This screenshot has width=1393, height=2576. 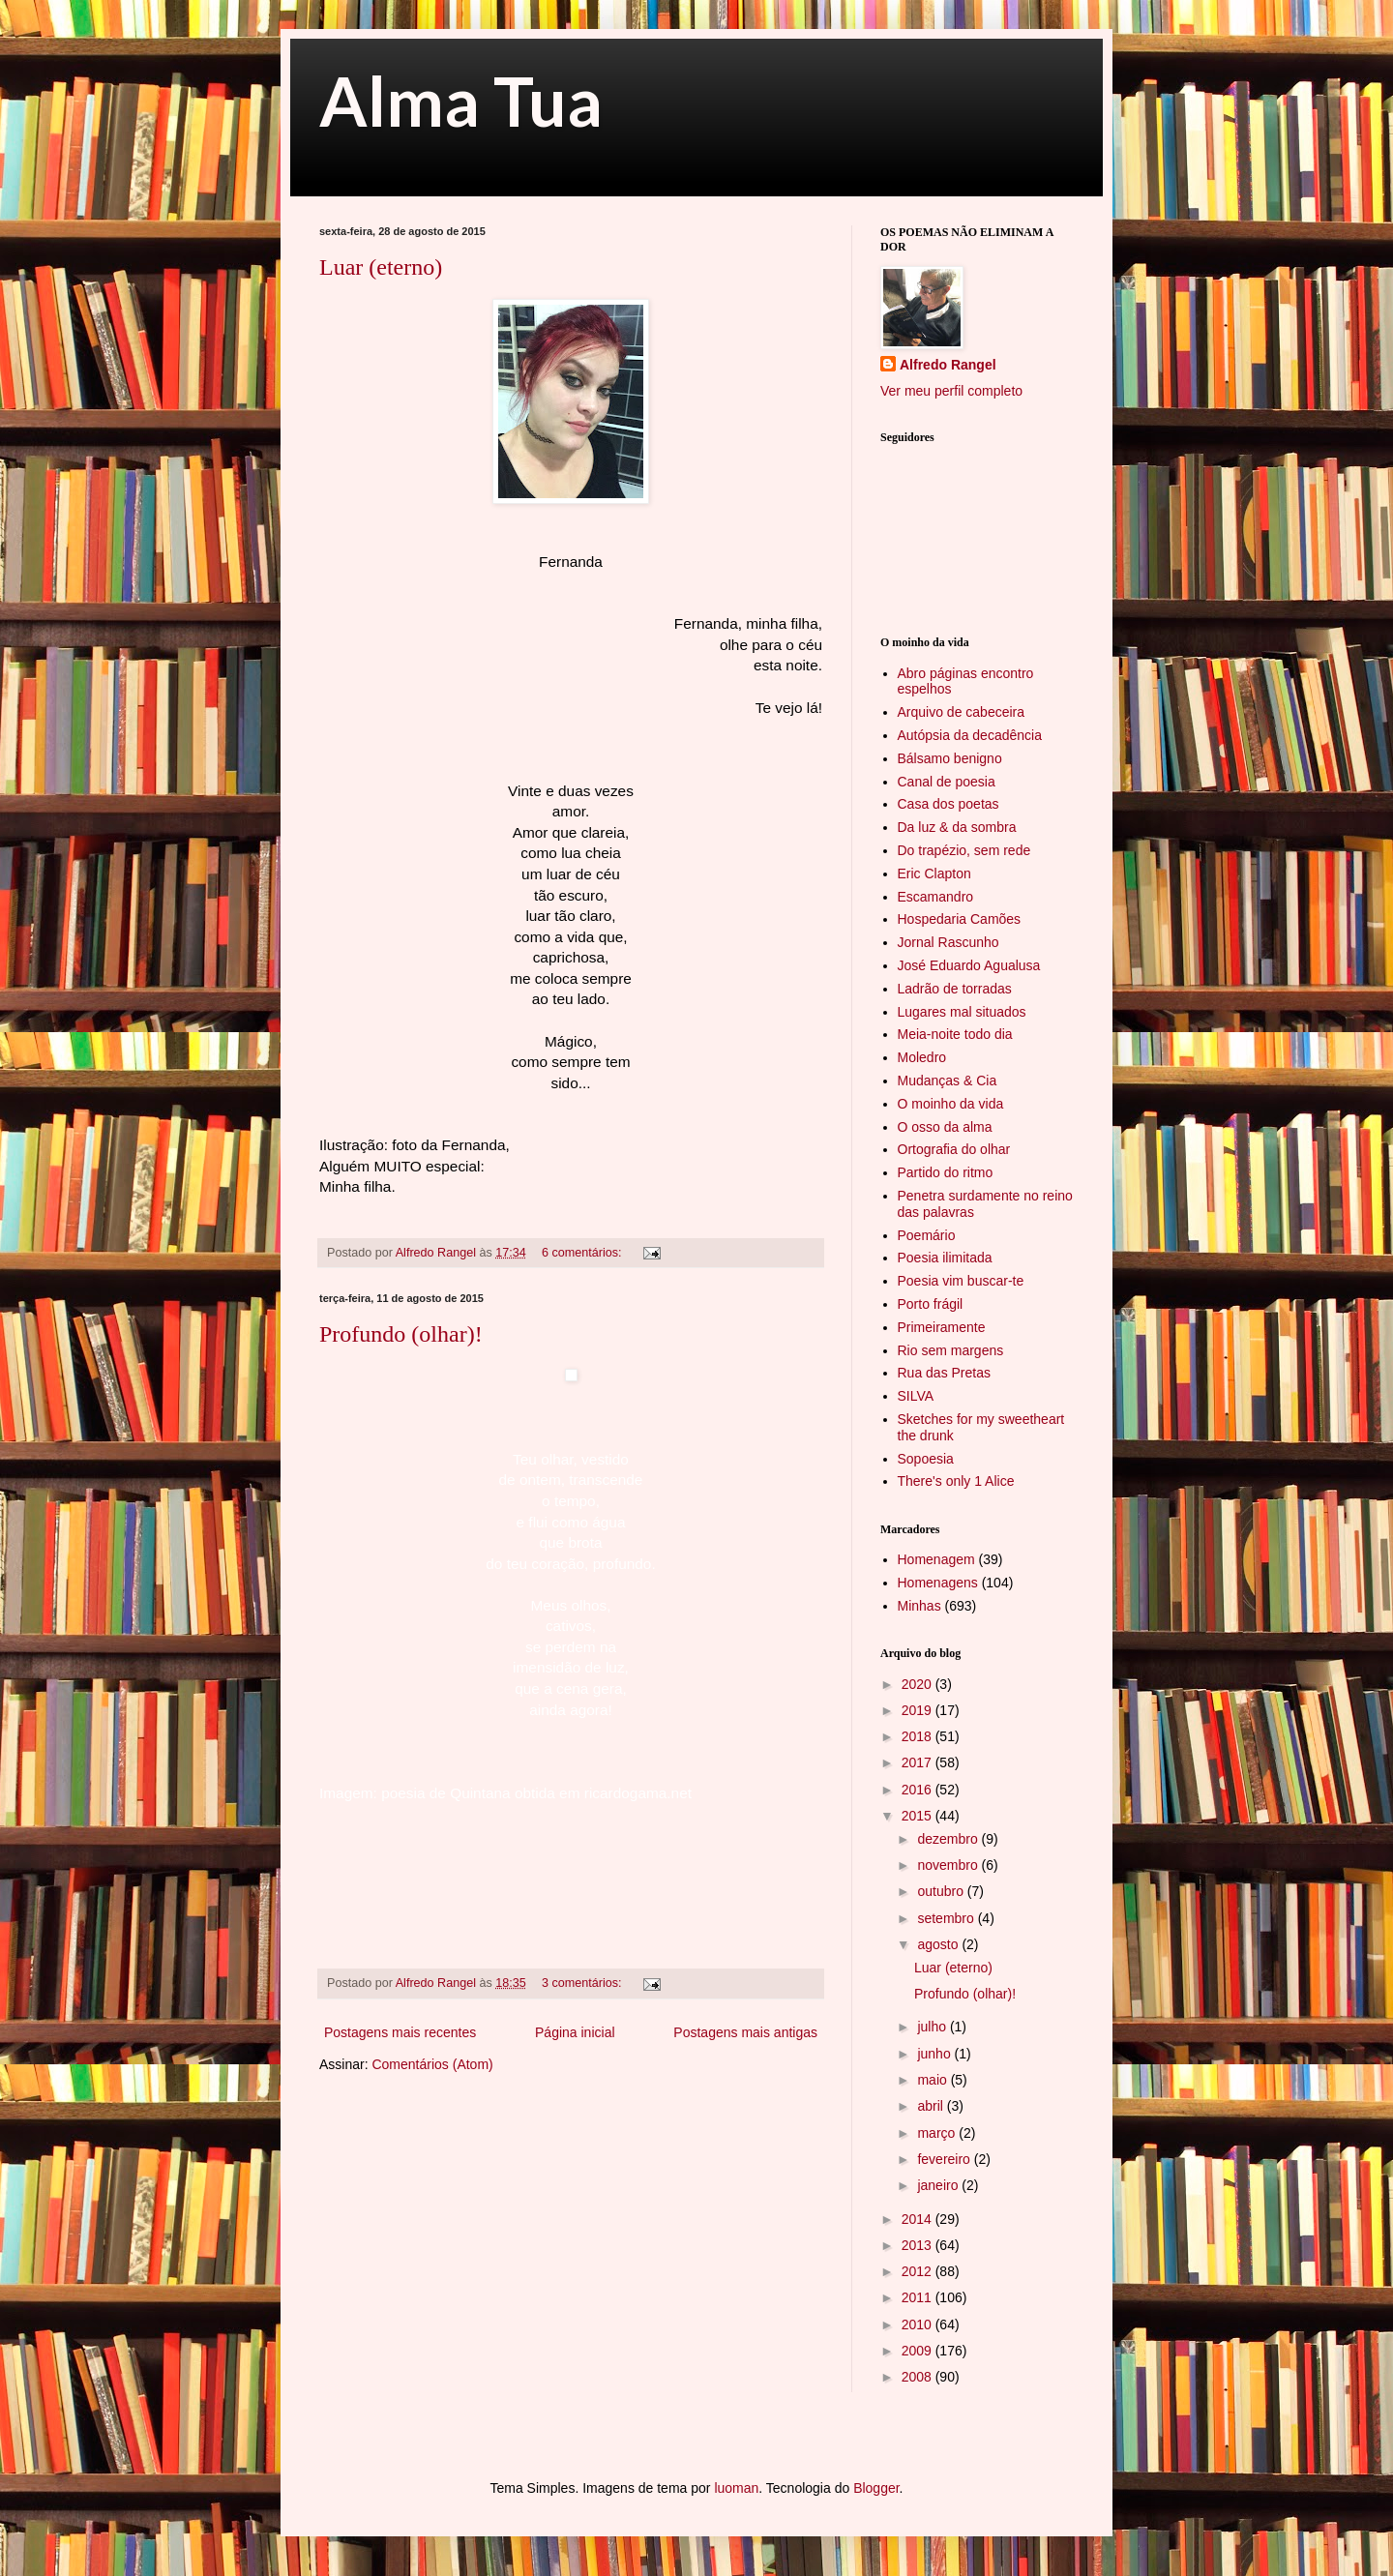 I want to click on 2020, so click(x=918, y=1684).